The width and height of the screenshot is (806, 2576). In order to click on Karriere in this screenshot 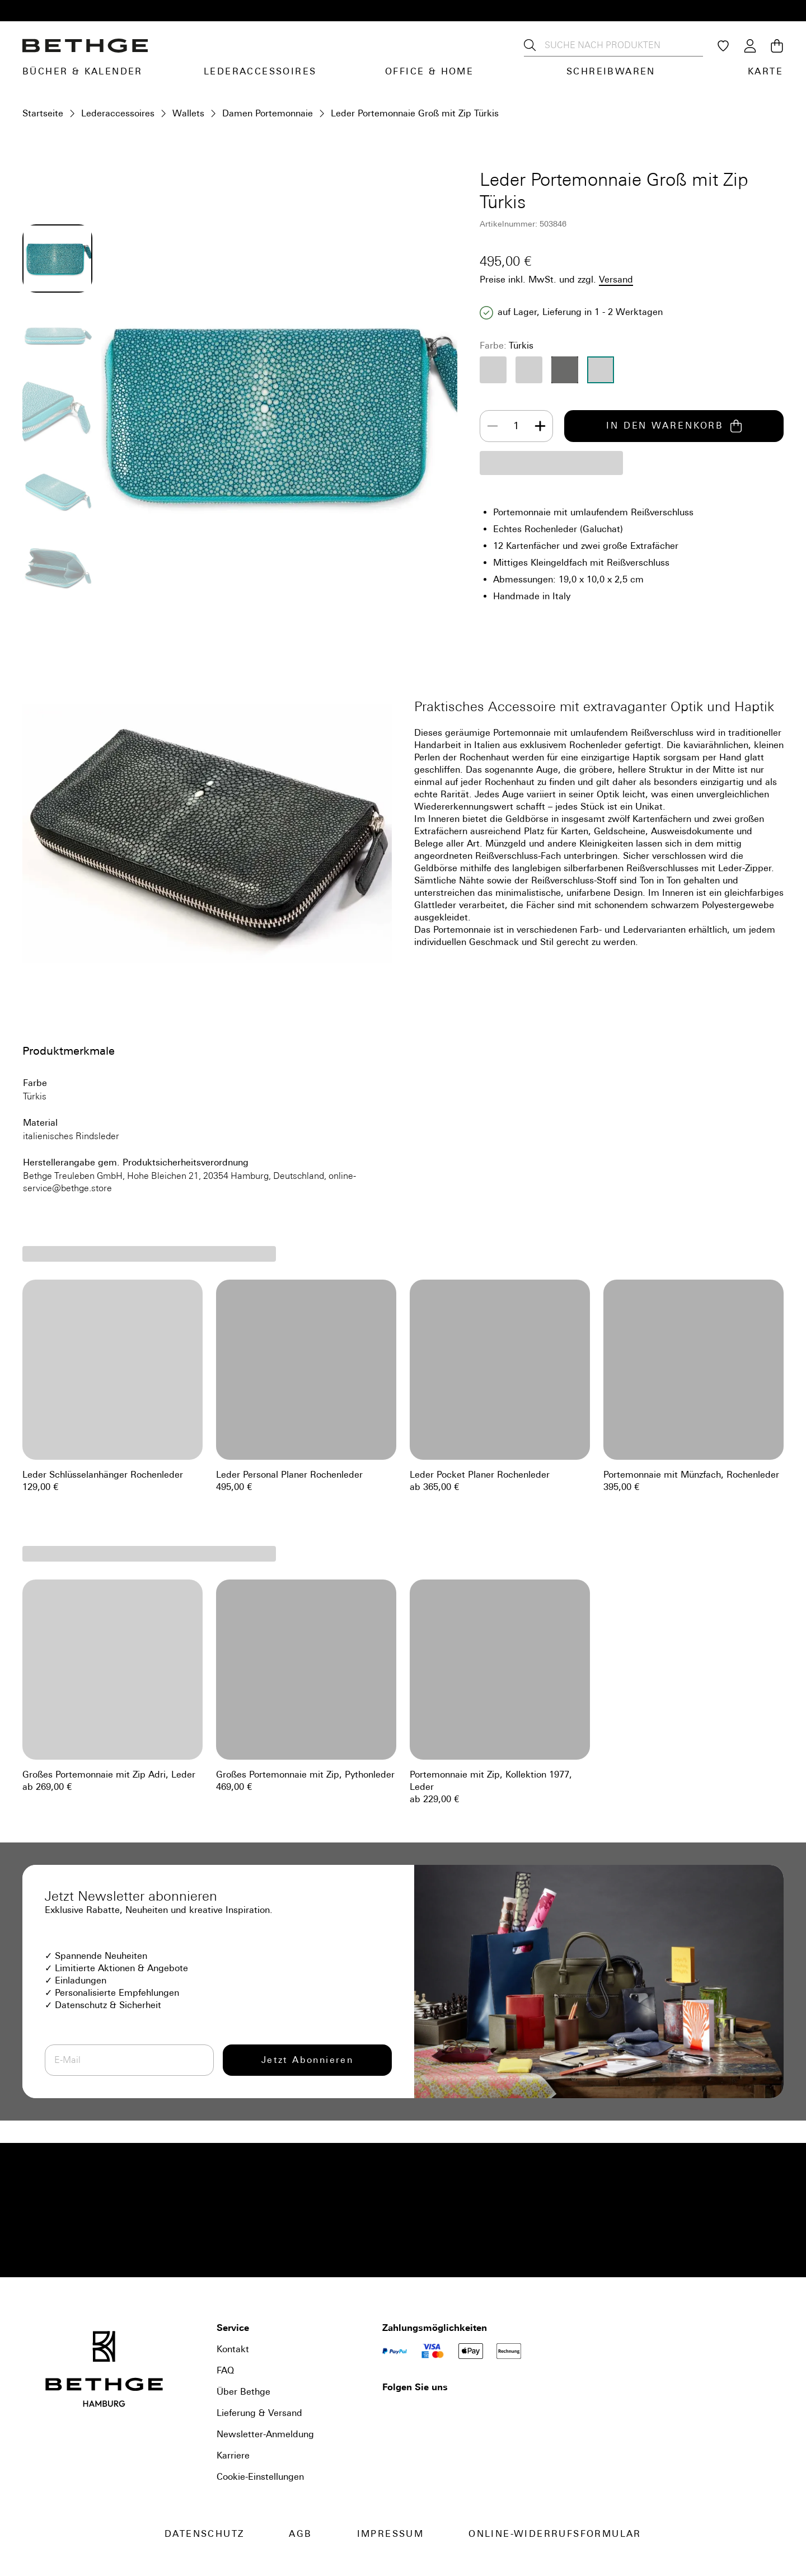, I will do `click(233, 2455)`.